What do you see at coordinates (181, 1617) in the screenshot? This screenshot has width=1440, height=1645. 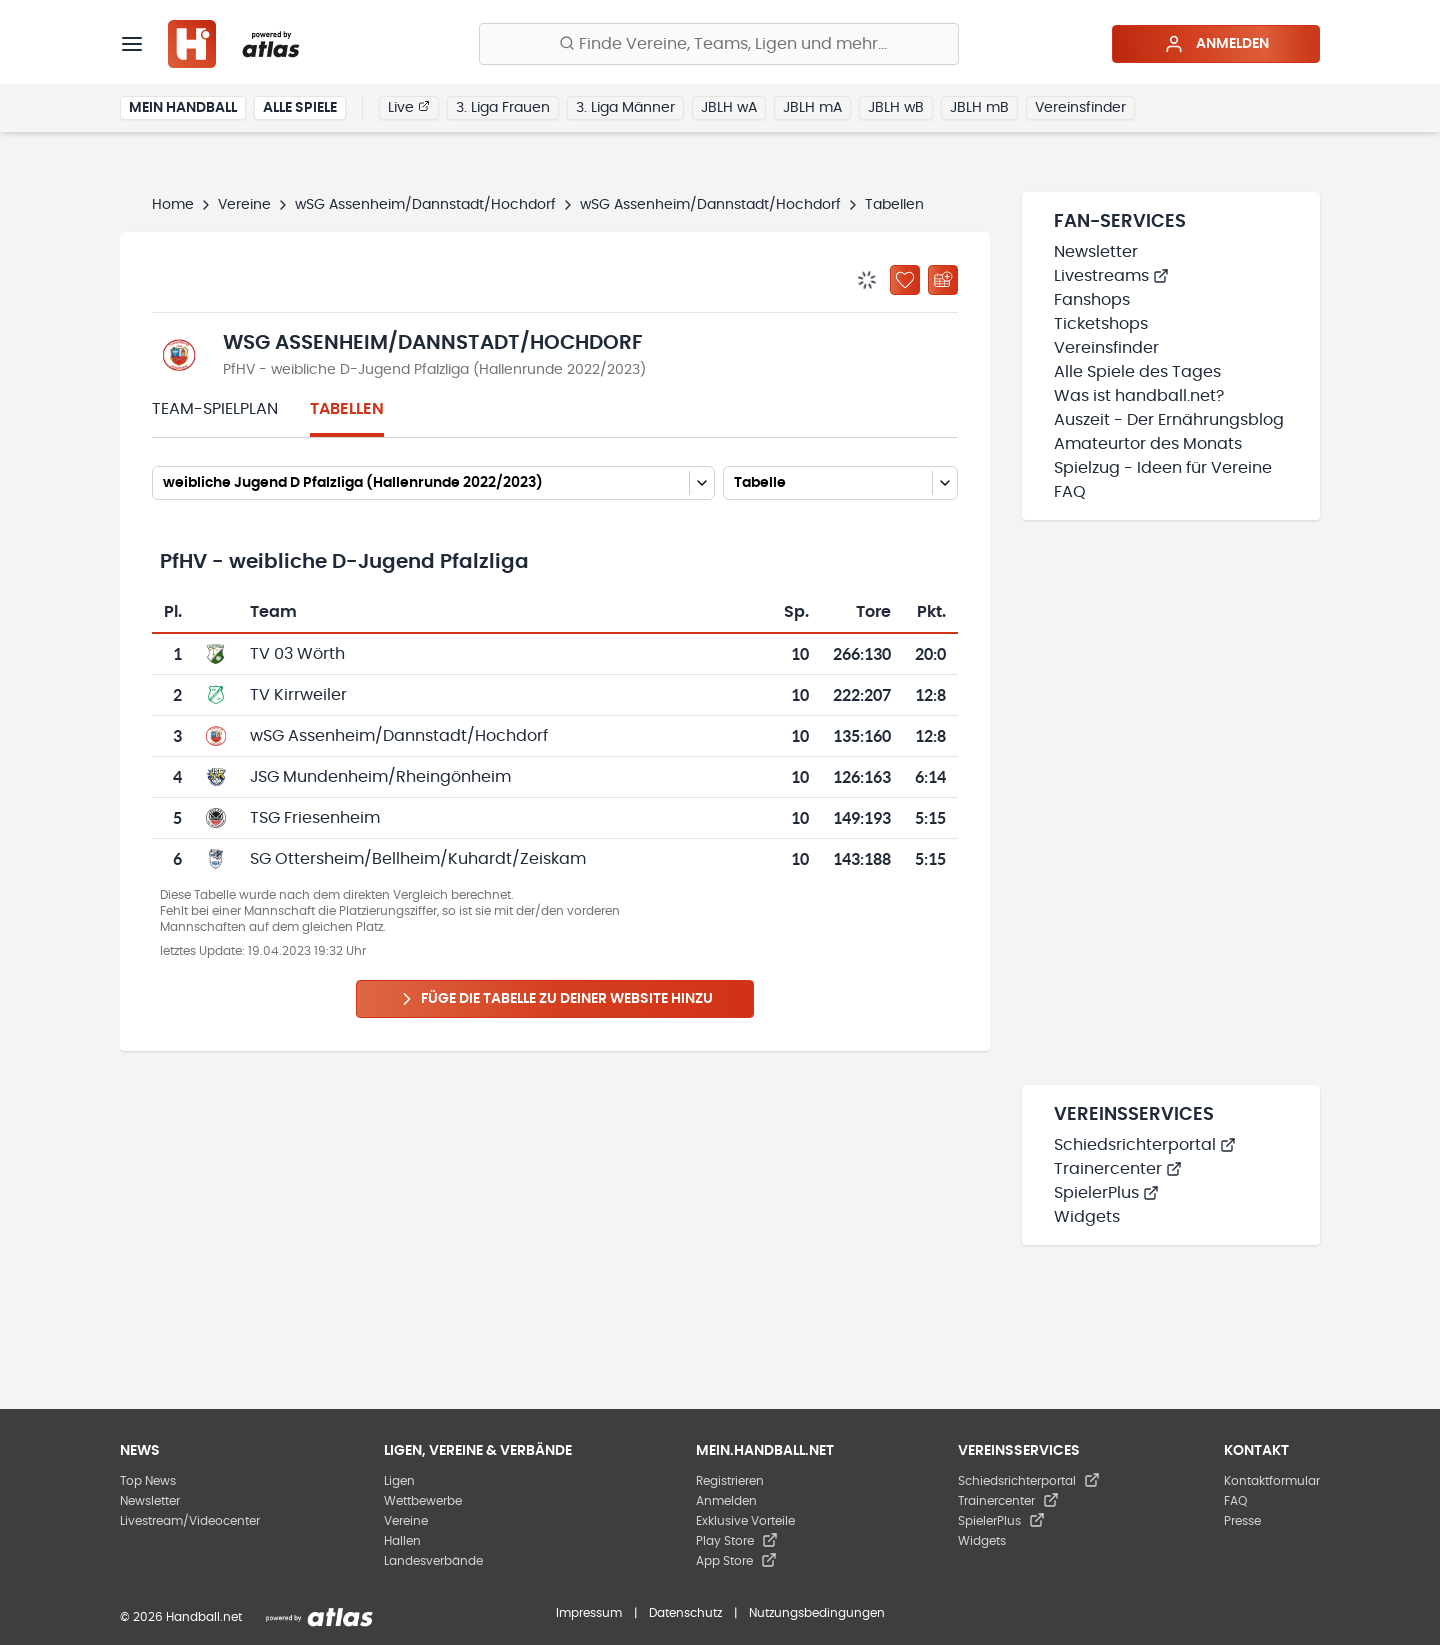 I see `© 2026 Handball.net` at bounding box center [181, 1617].